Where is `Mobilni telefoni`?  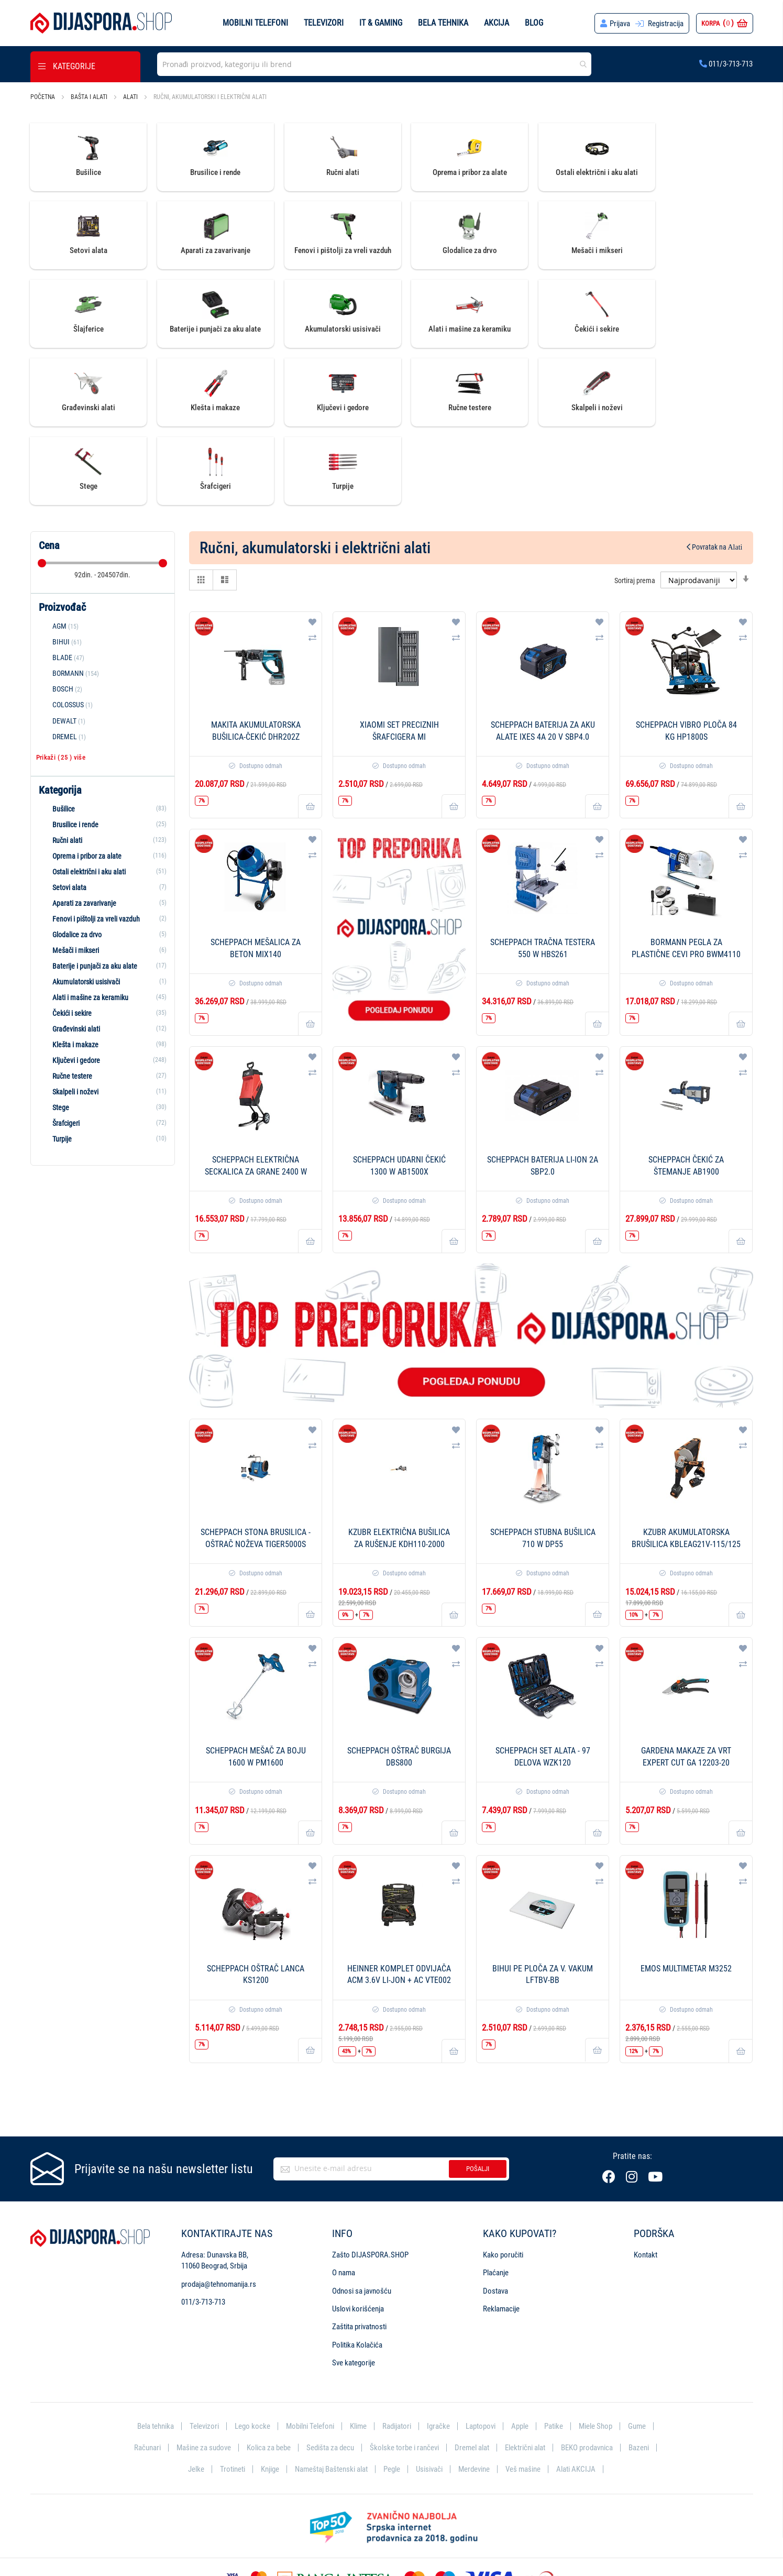
Mobilni telefoni is located at coordinates (255, 23).